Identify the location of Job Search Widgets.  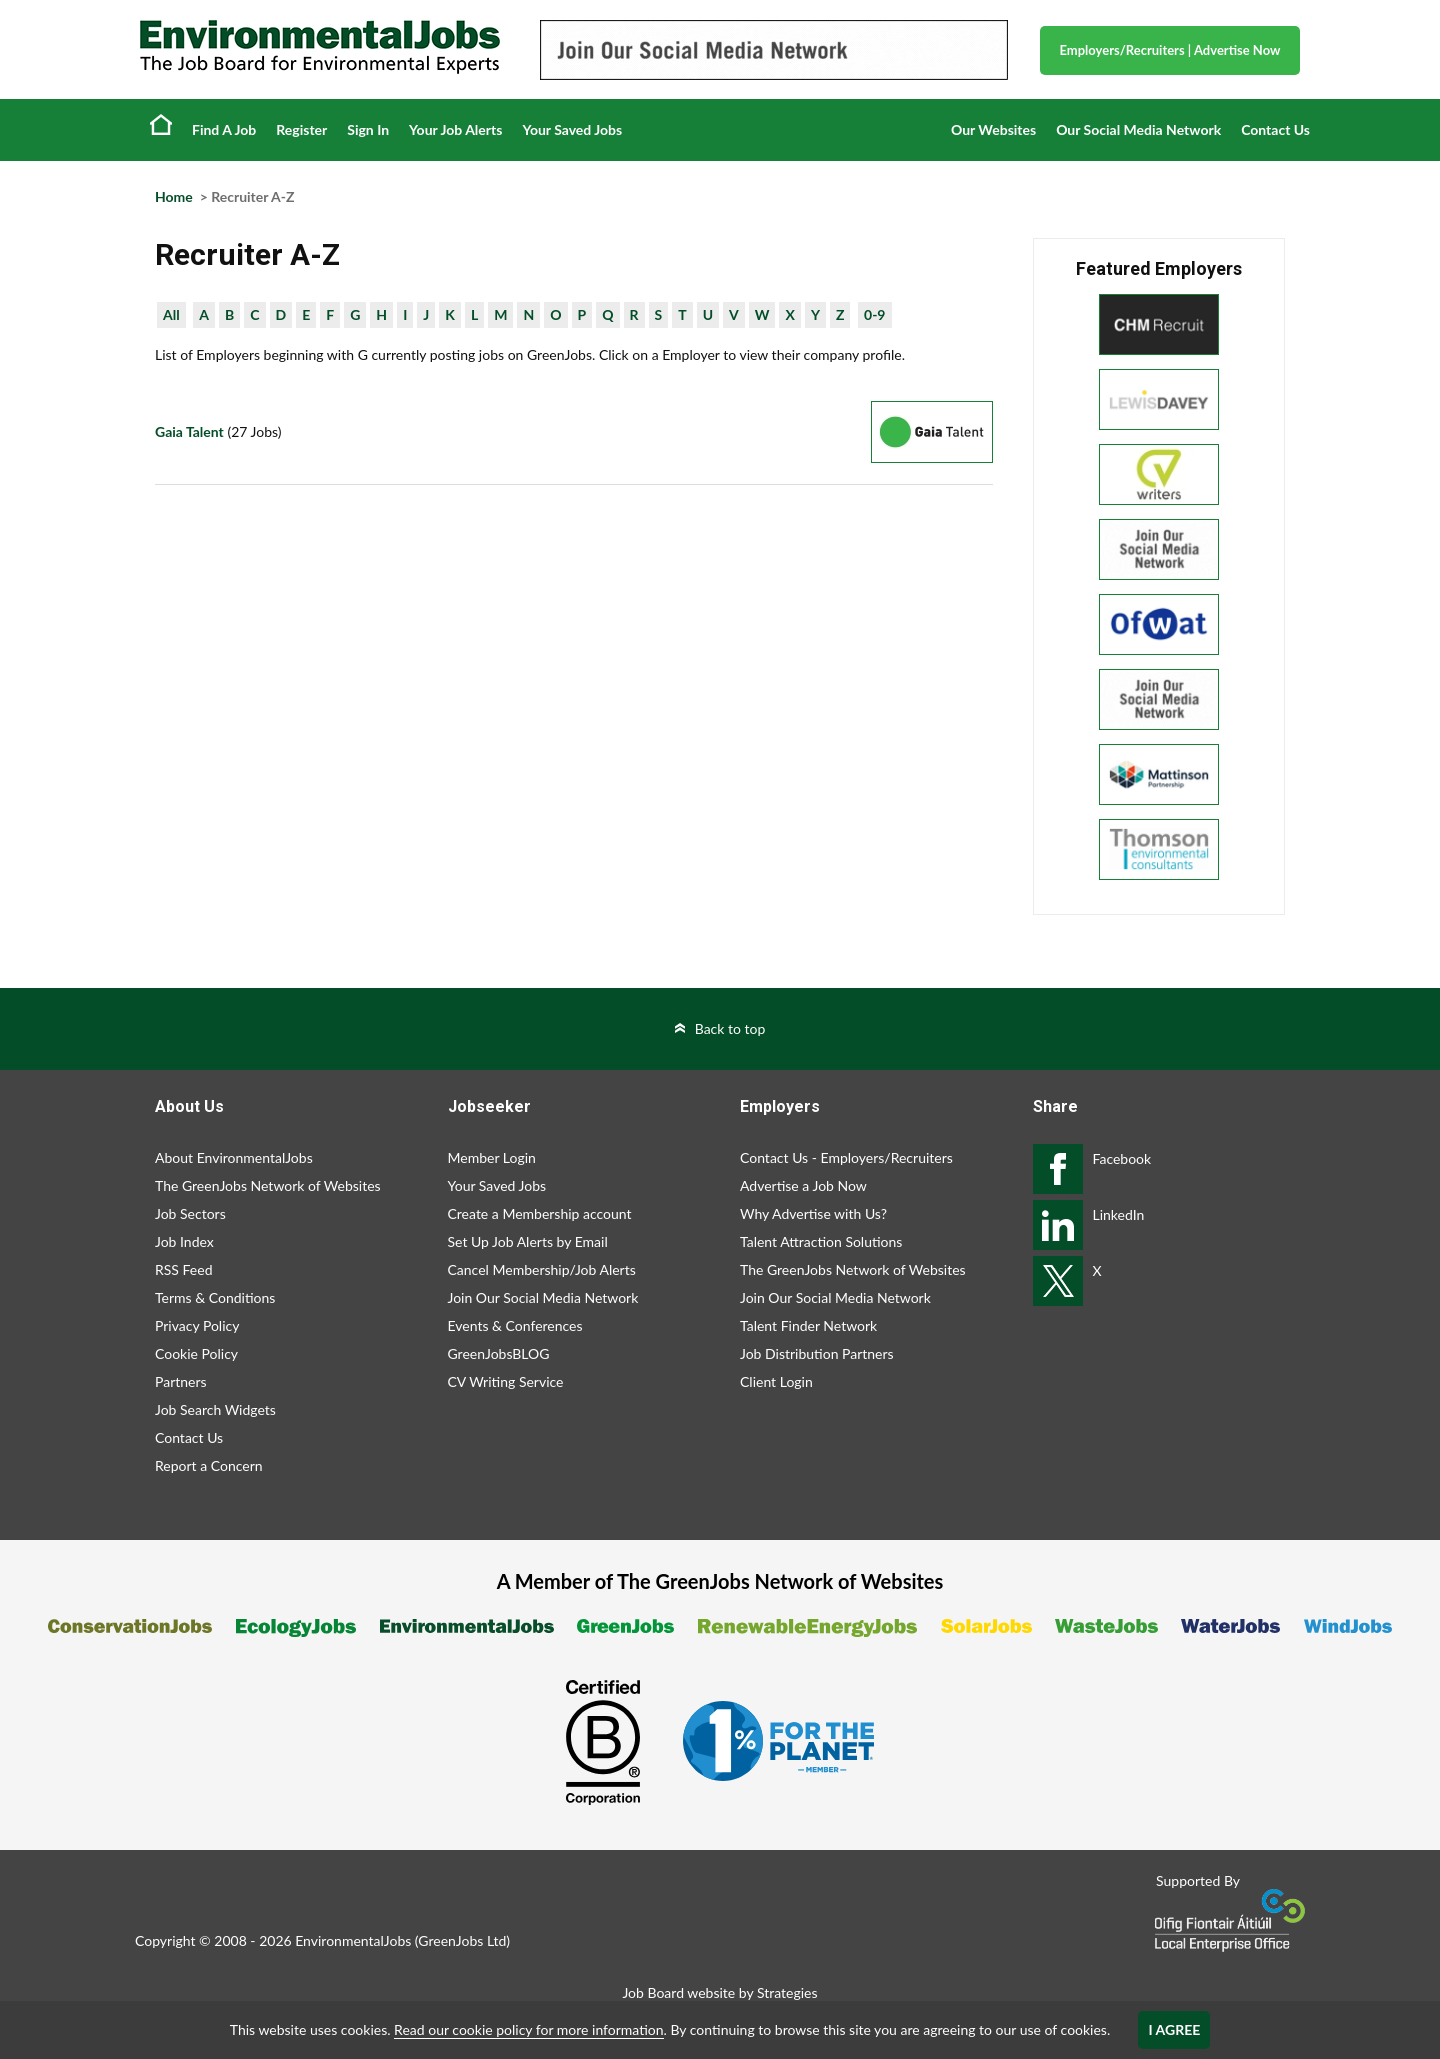
(215, 1409).